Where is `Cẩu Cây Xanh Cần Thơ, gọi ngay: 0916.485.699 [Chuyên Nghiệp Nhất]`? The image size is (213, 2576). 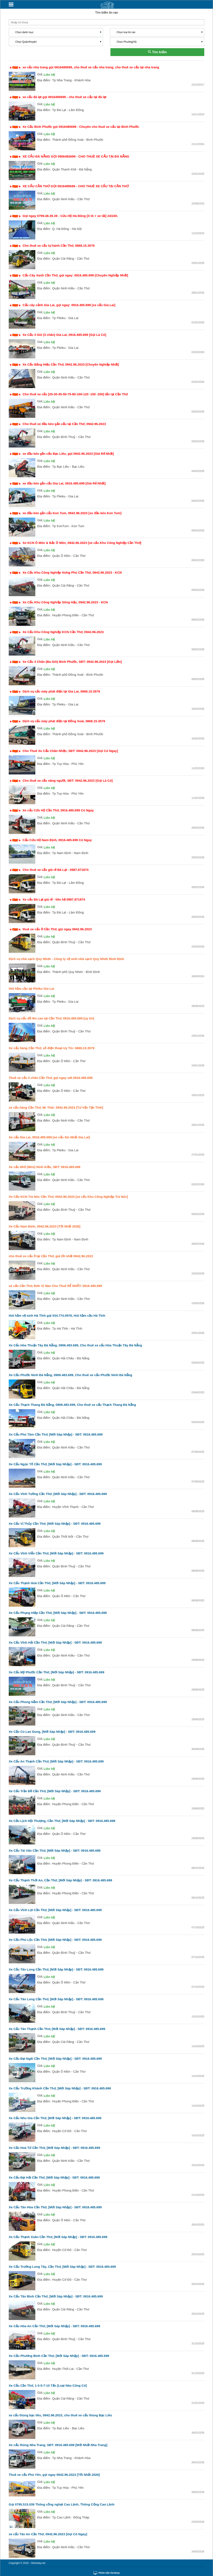
Cẩu Cây Xanh Cần Thơ, gọi ngay: 0916.485.699 [Chuyên Nghiệp Nhất] is located at coordinates (75, 275).